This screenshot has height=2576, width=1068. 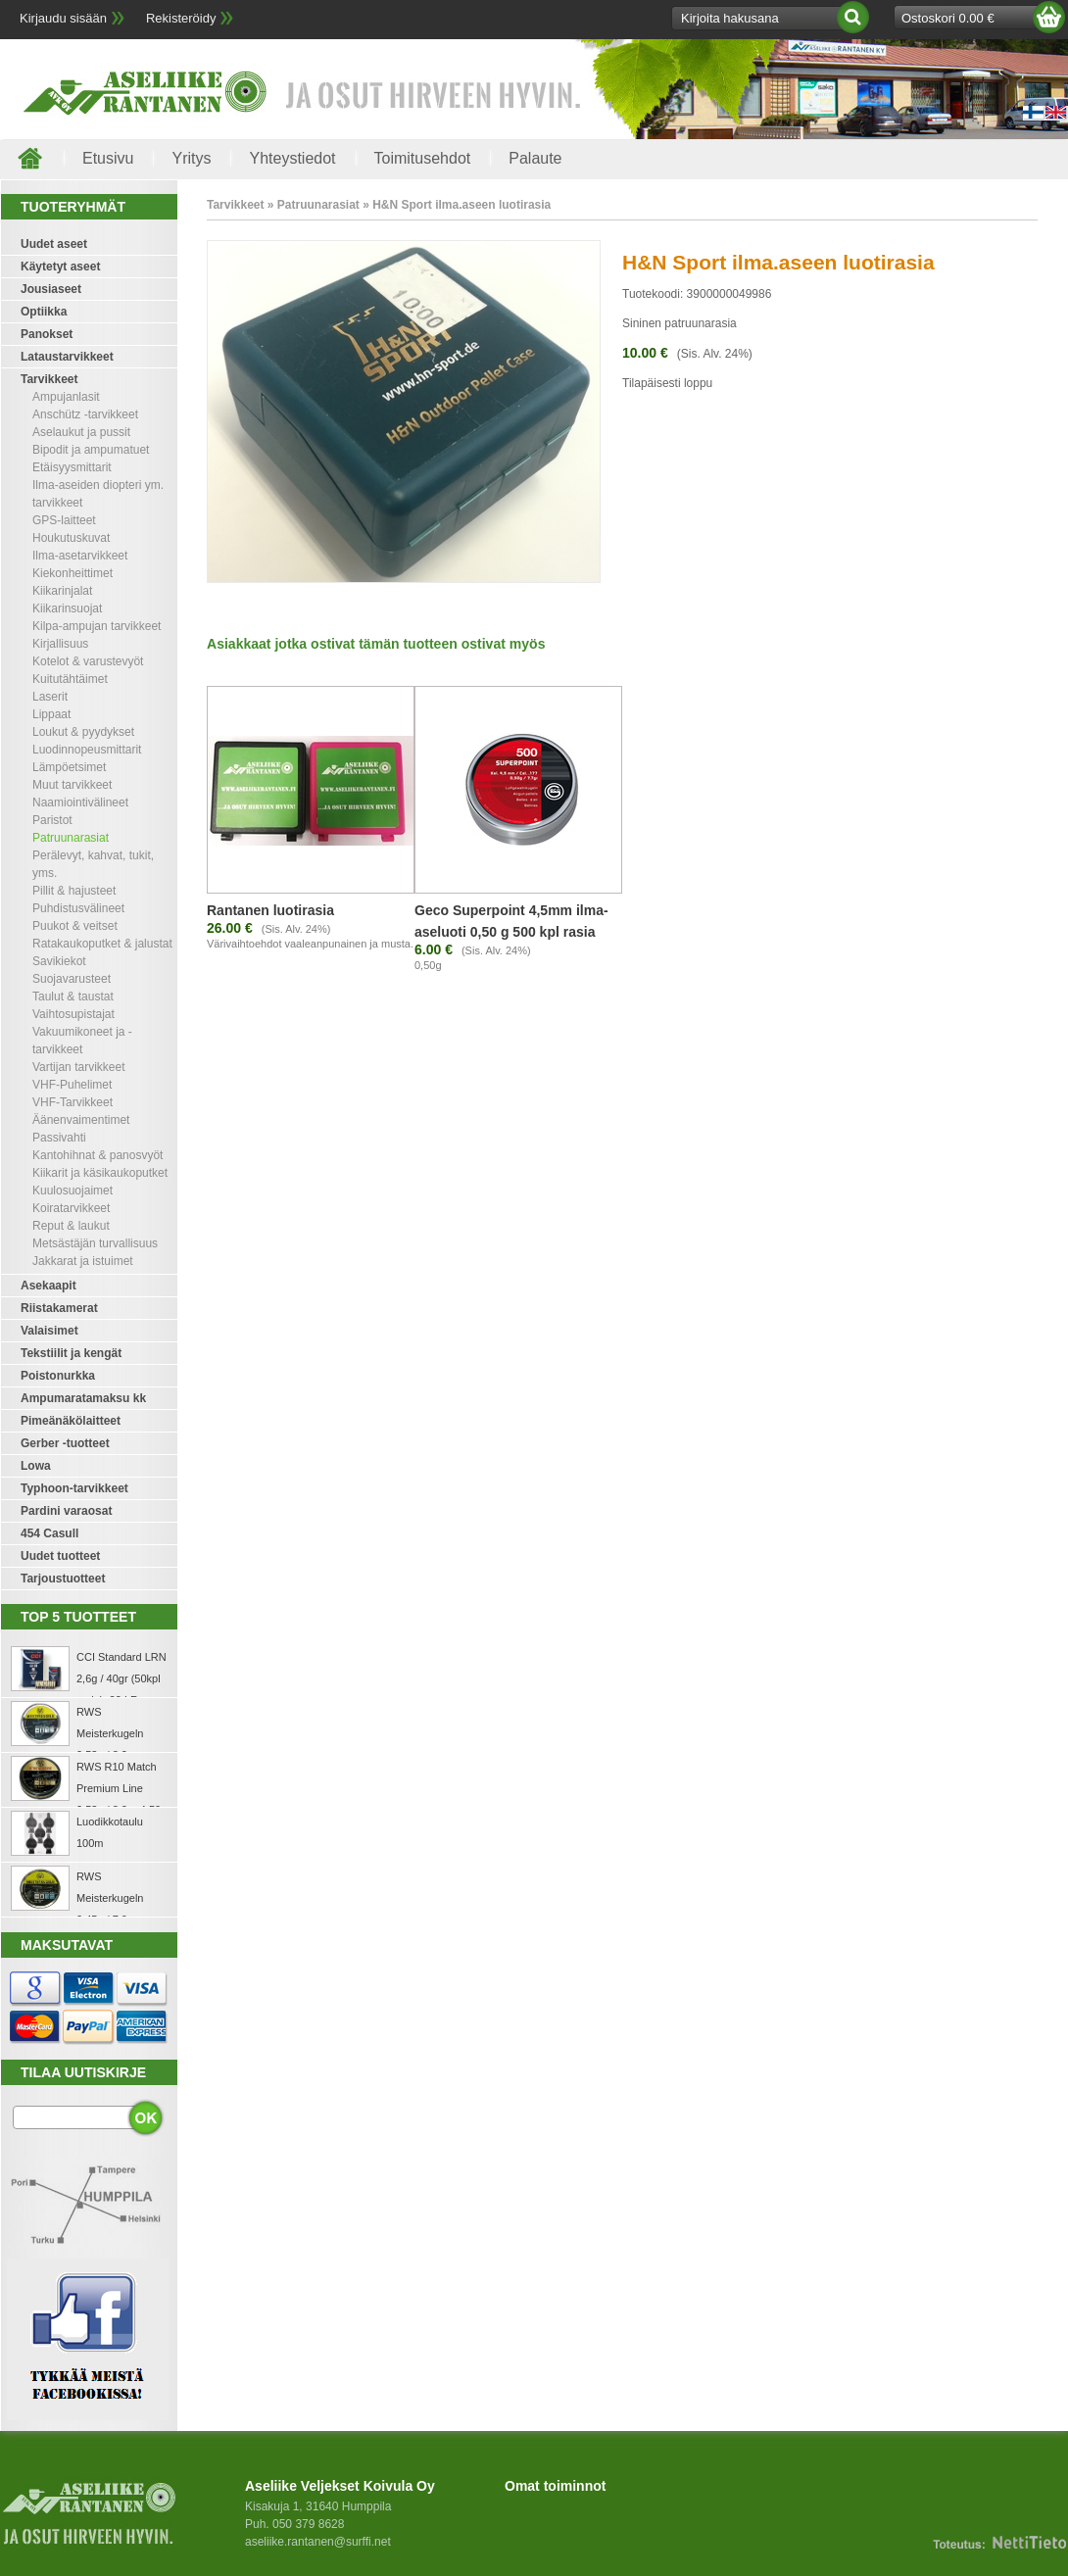 I want to click on Ampujanlasit, so click(x=66, y=397).